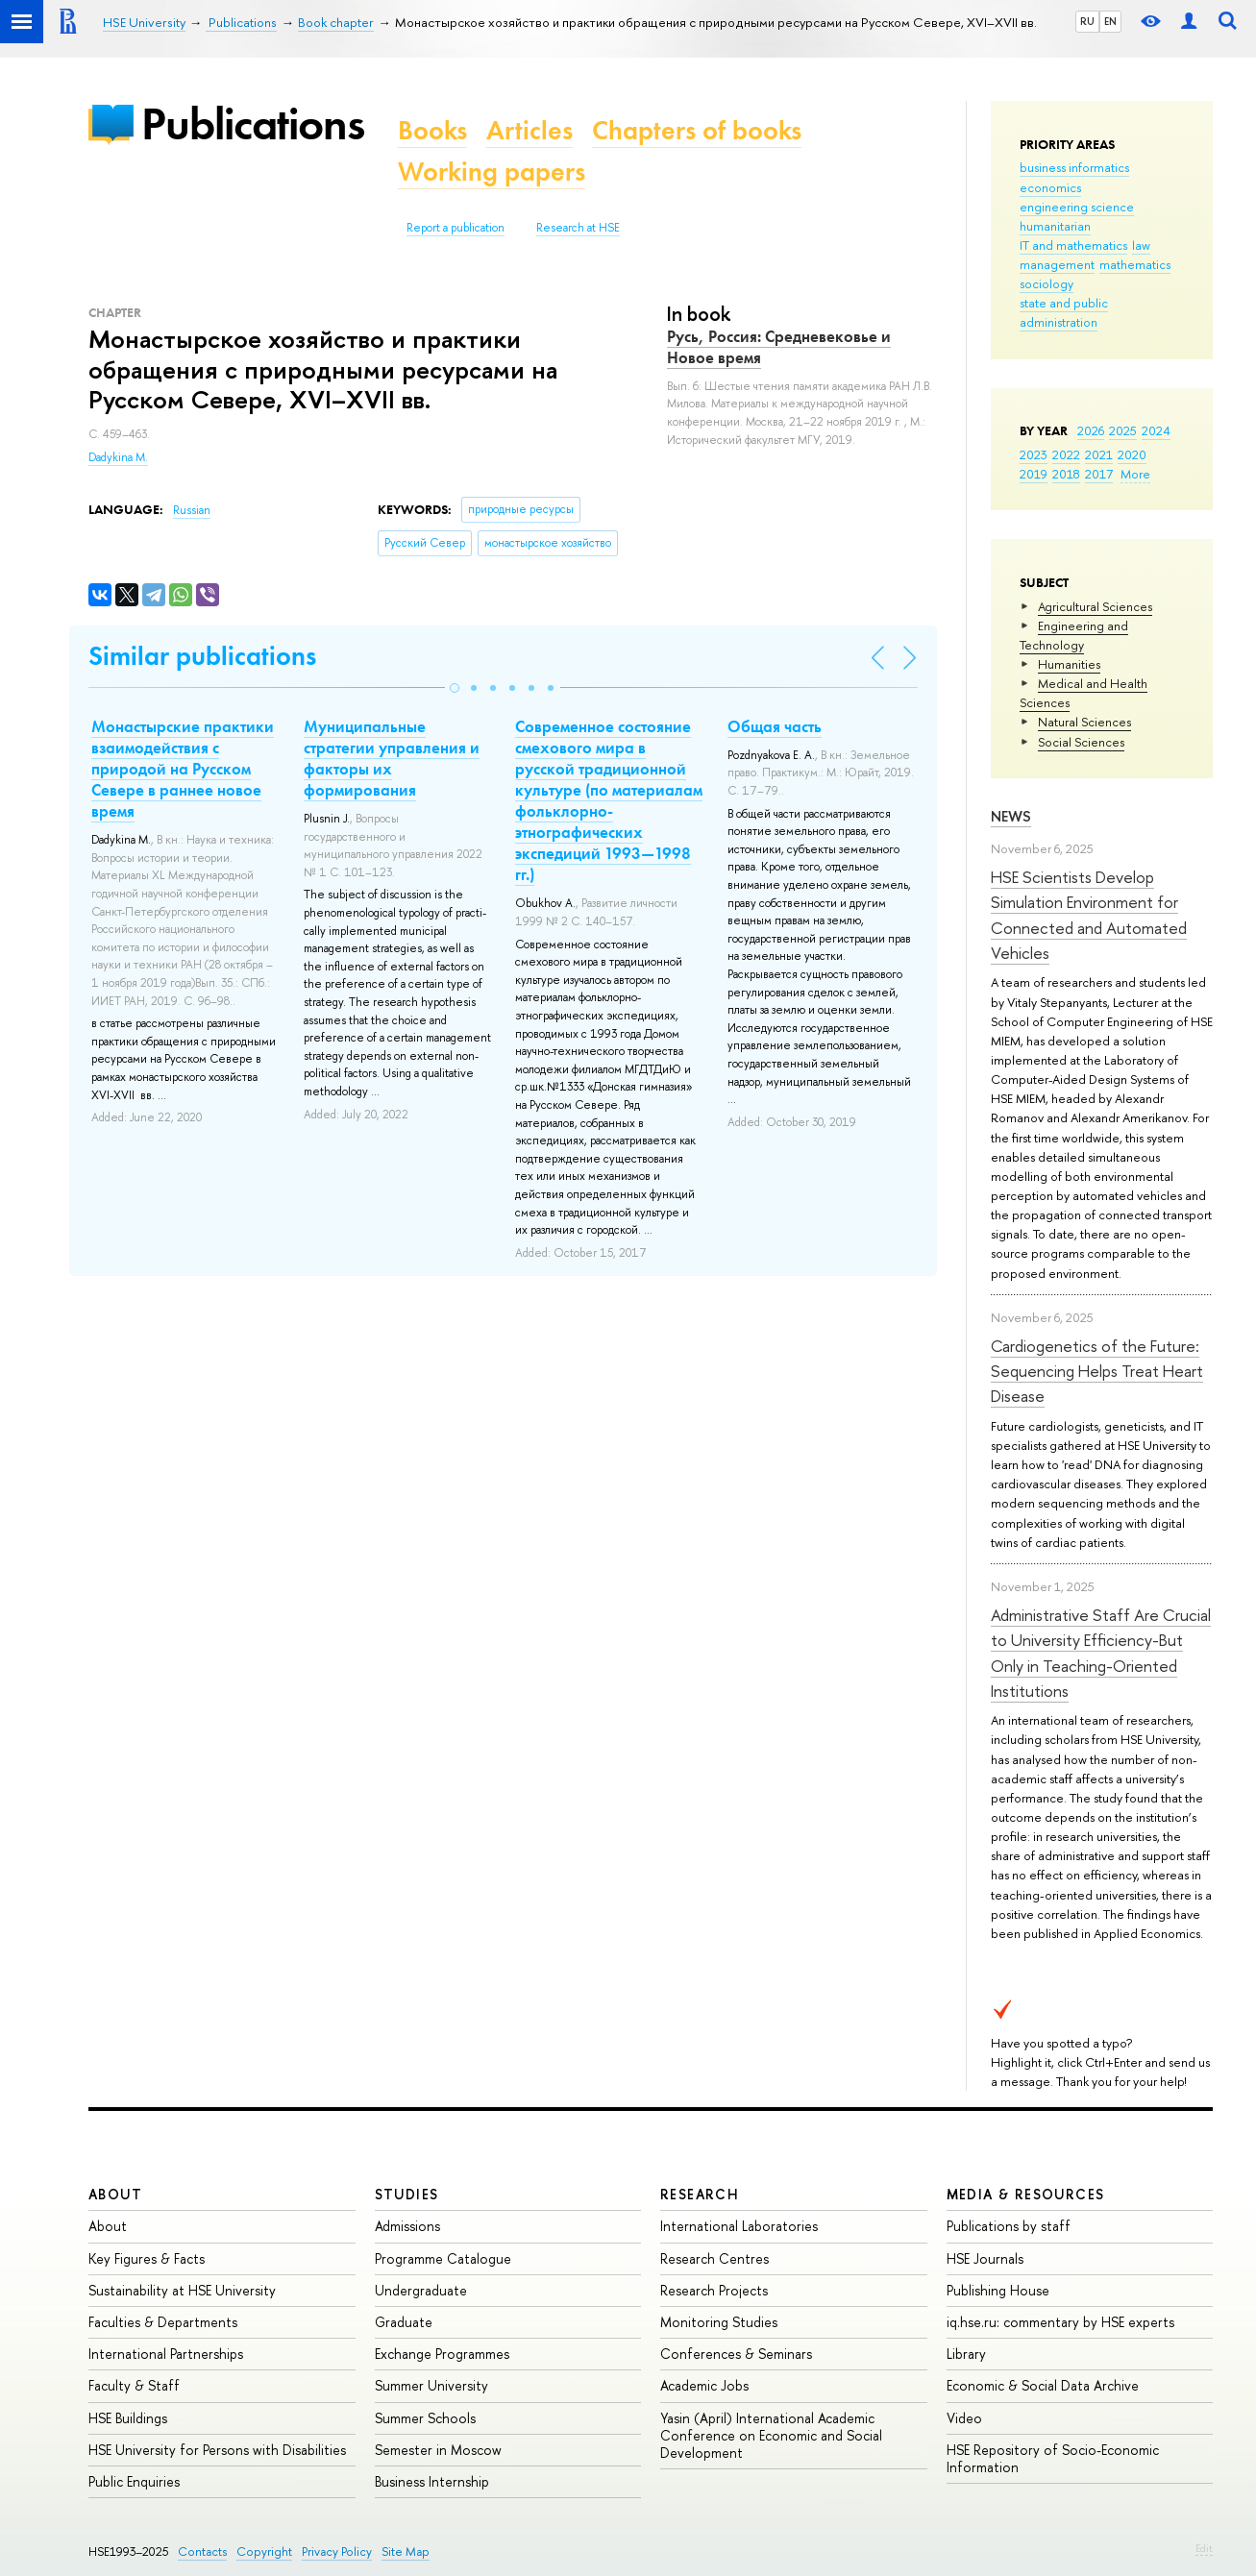 The height and width of the screenshot is (2576, 1256). Describe the element at coordinates (704, 2385) in the screenshot. I see `Academic Jobs` at that location.